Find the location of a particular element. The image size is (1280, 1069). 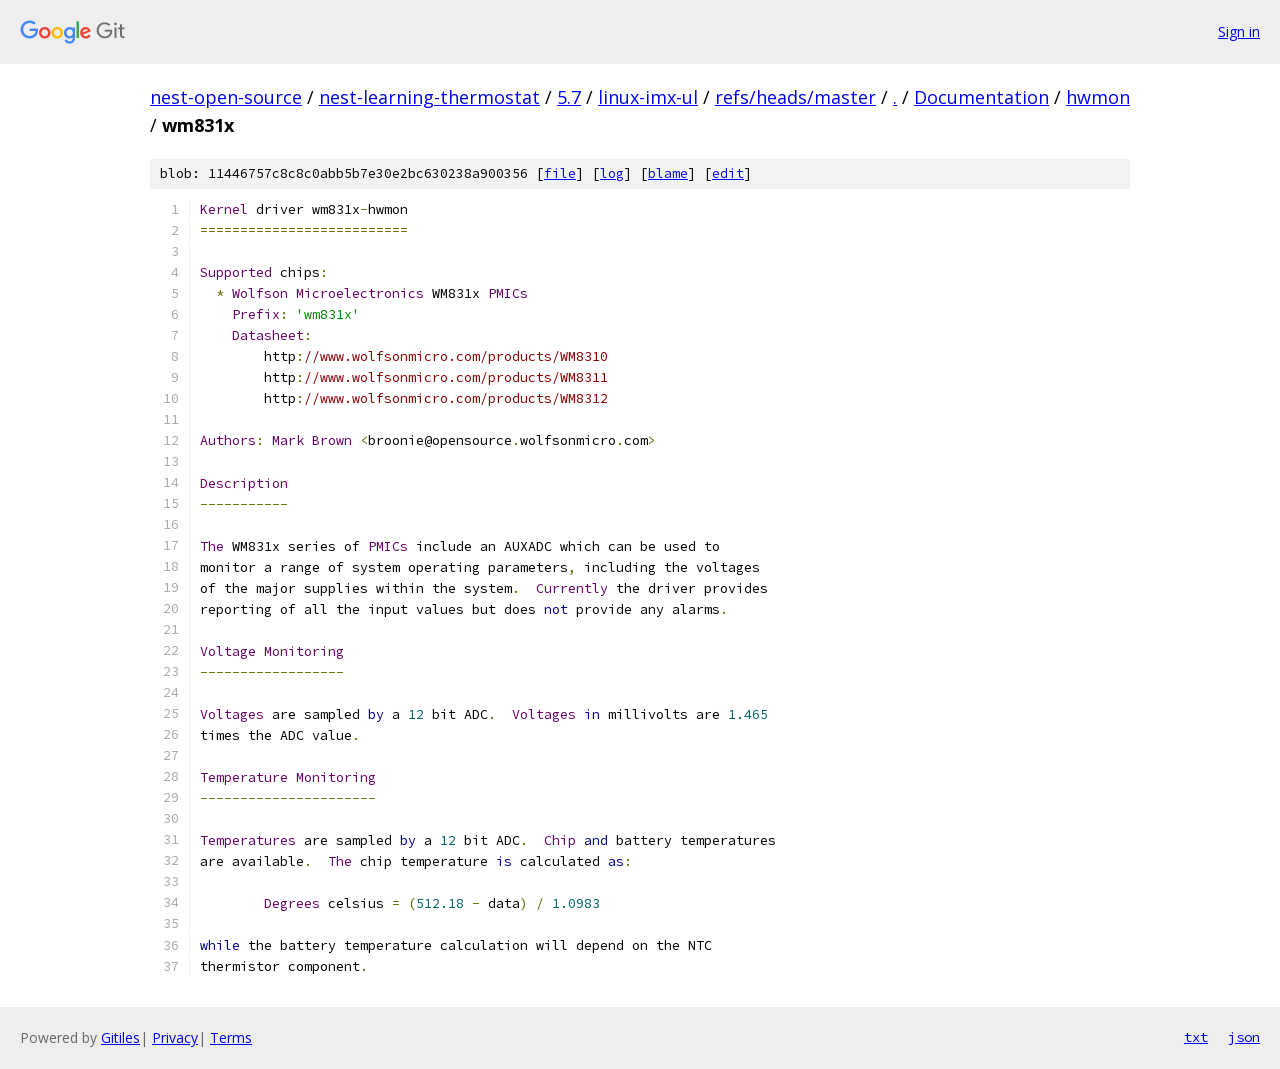

nest-open-source is located at coordinates (226, 97).